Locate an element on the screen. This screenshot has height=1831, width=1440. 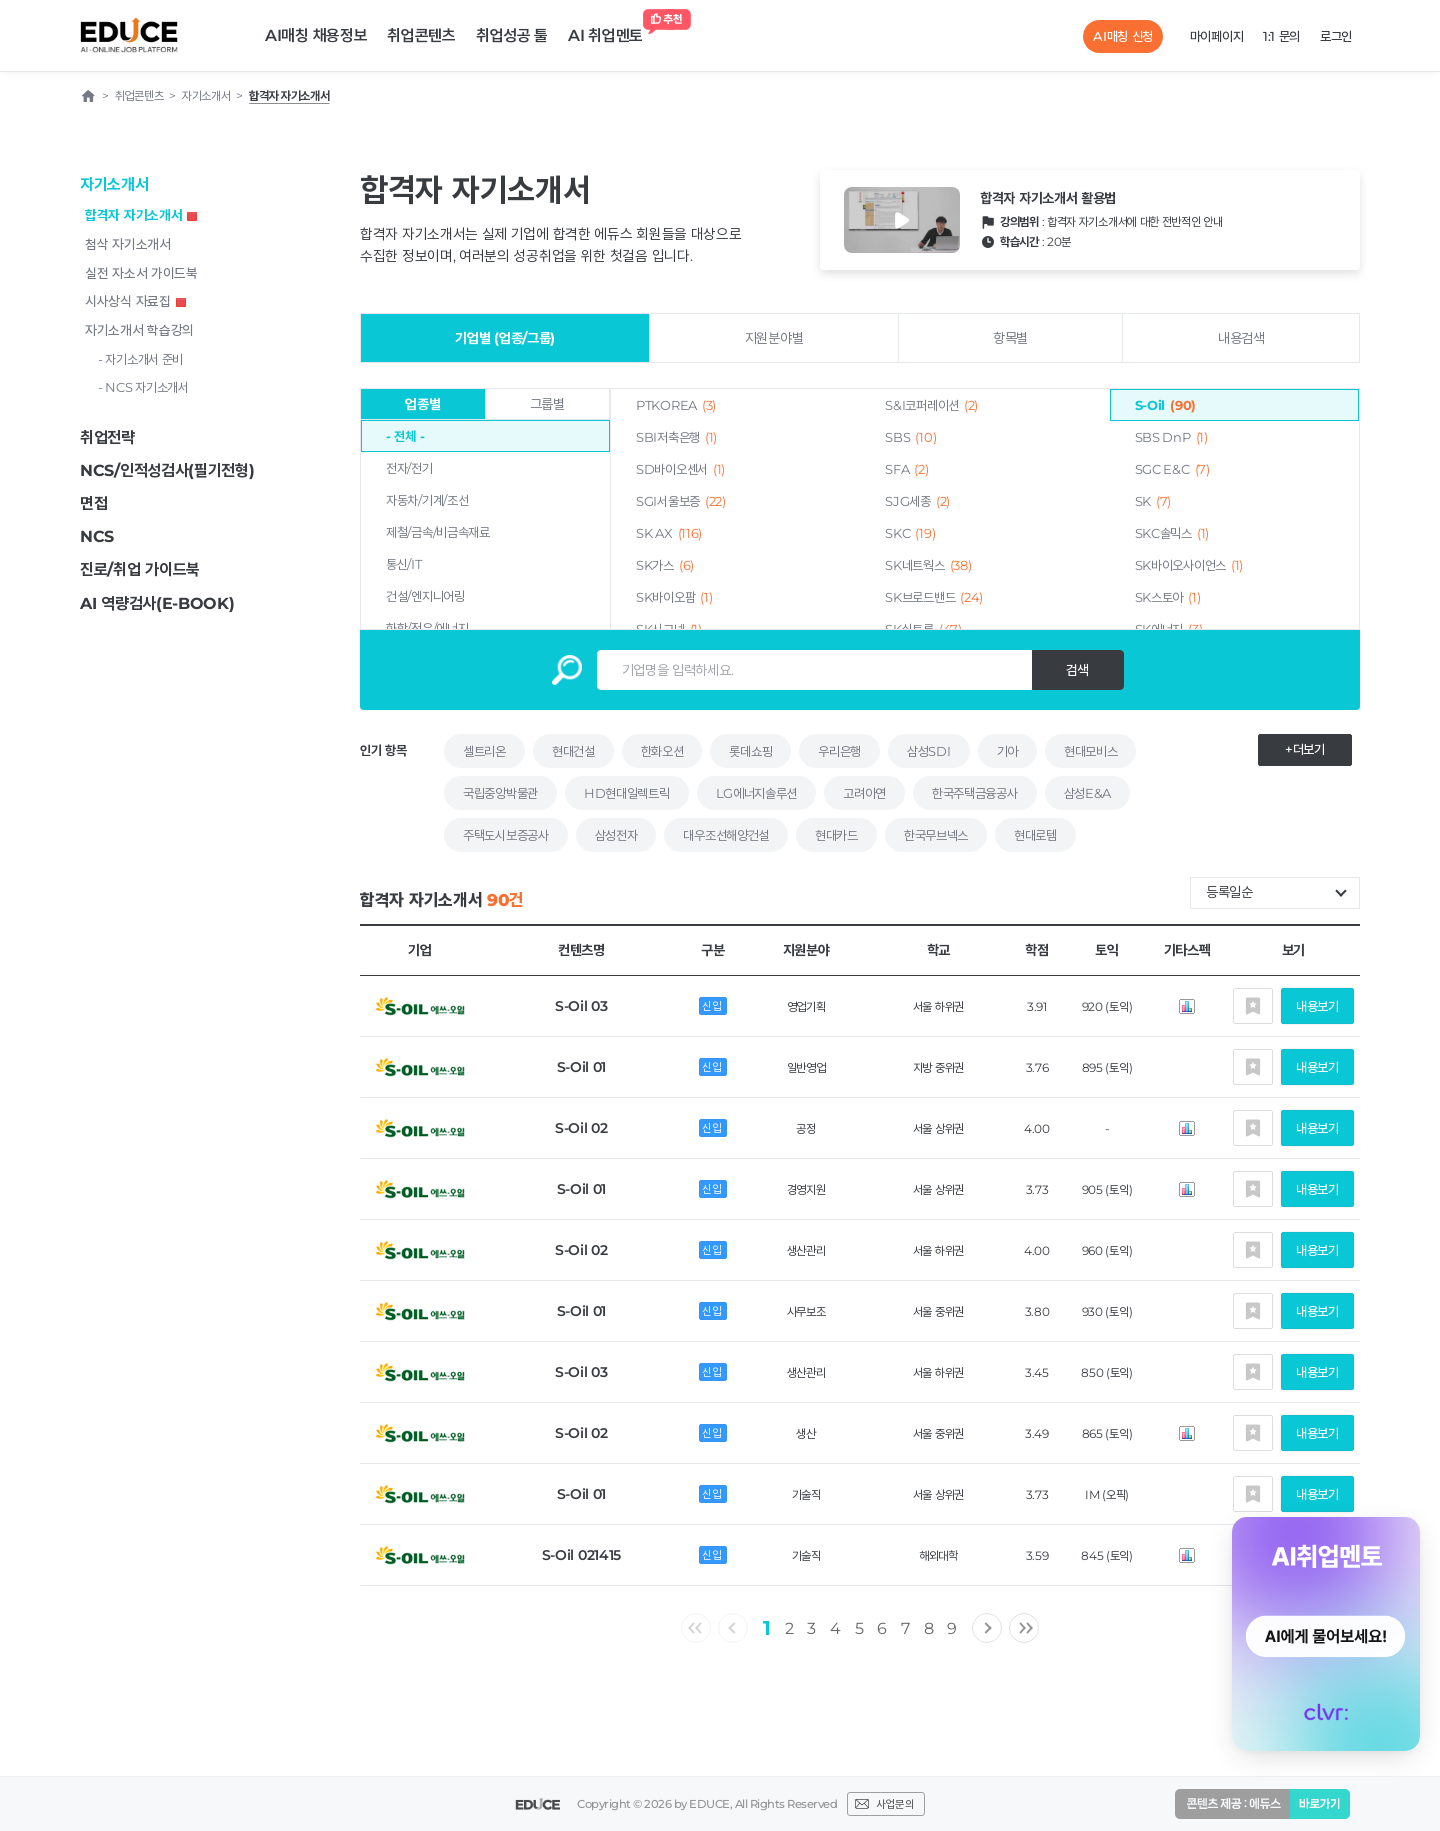
한국주택금융공사 is located at coordinates (975, 793).